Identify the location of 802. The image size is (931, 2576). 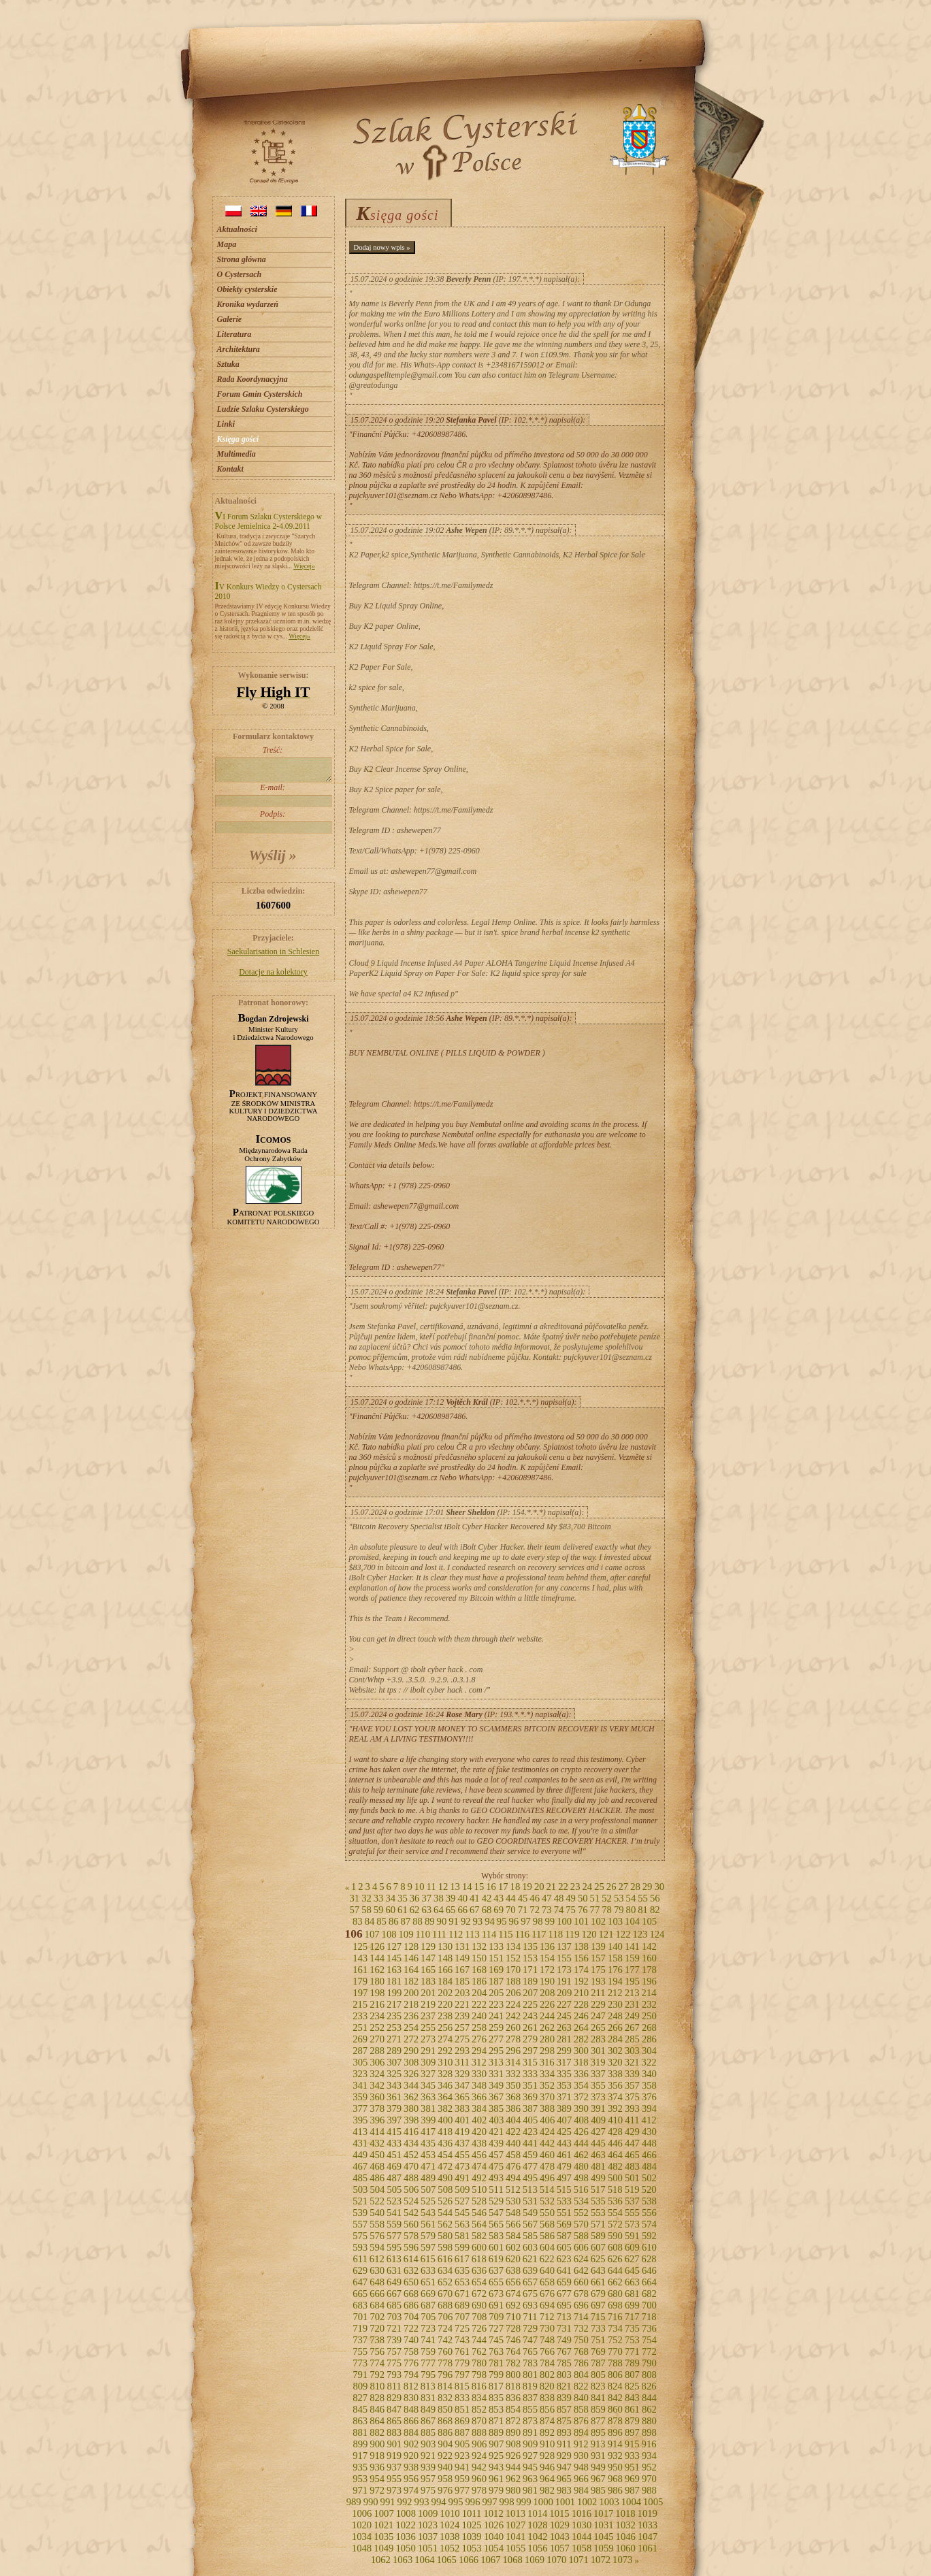
(547, 2374).